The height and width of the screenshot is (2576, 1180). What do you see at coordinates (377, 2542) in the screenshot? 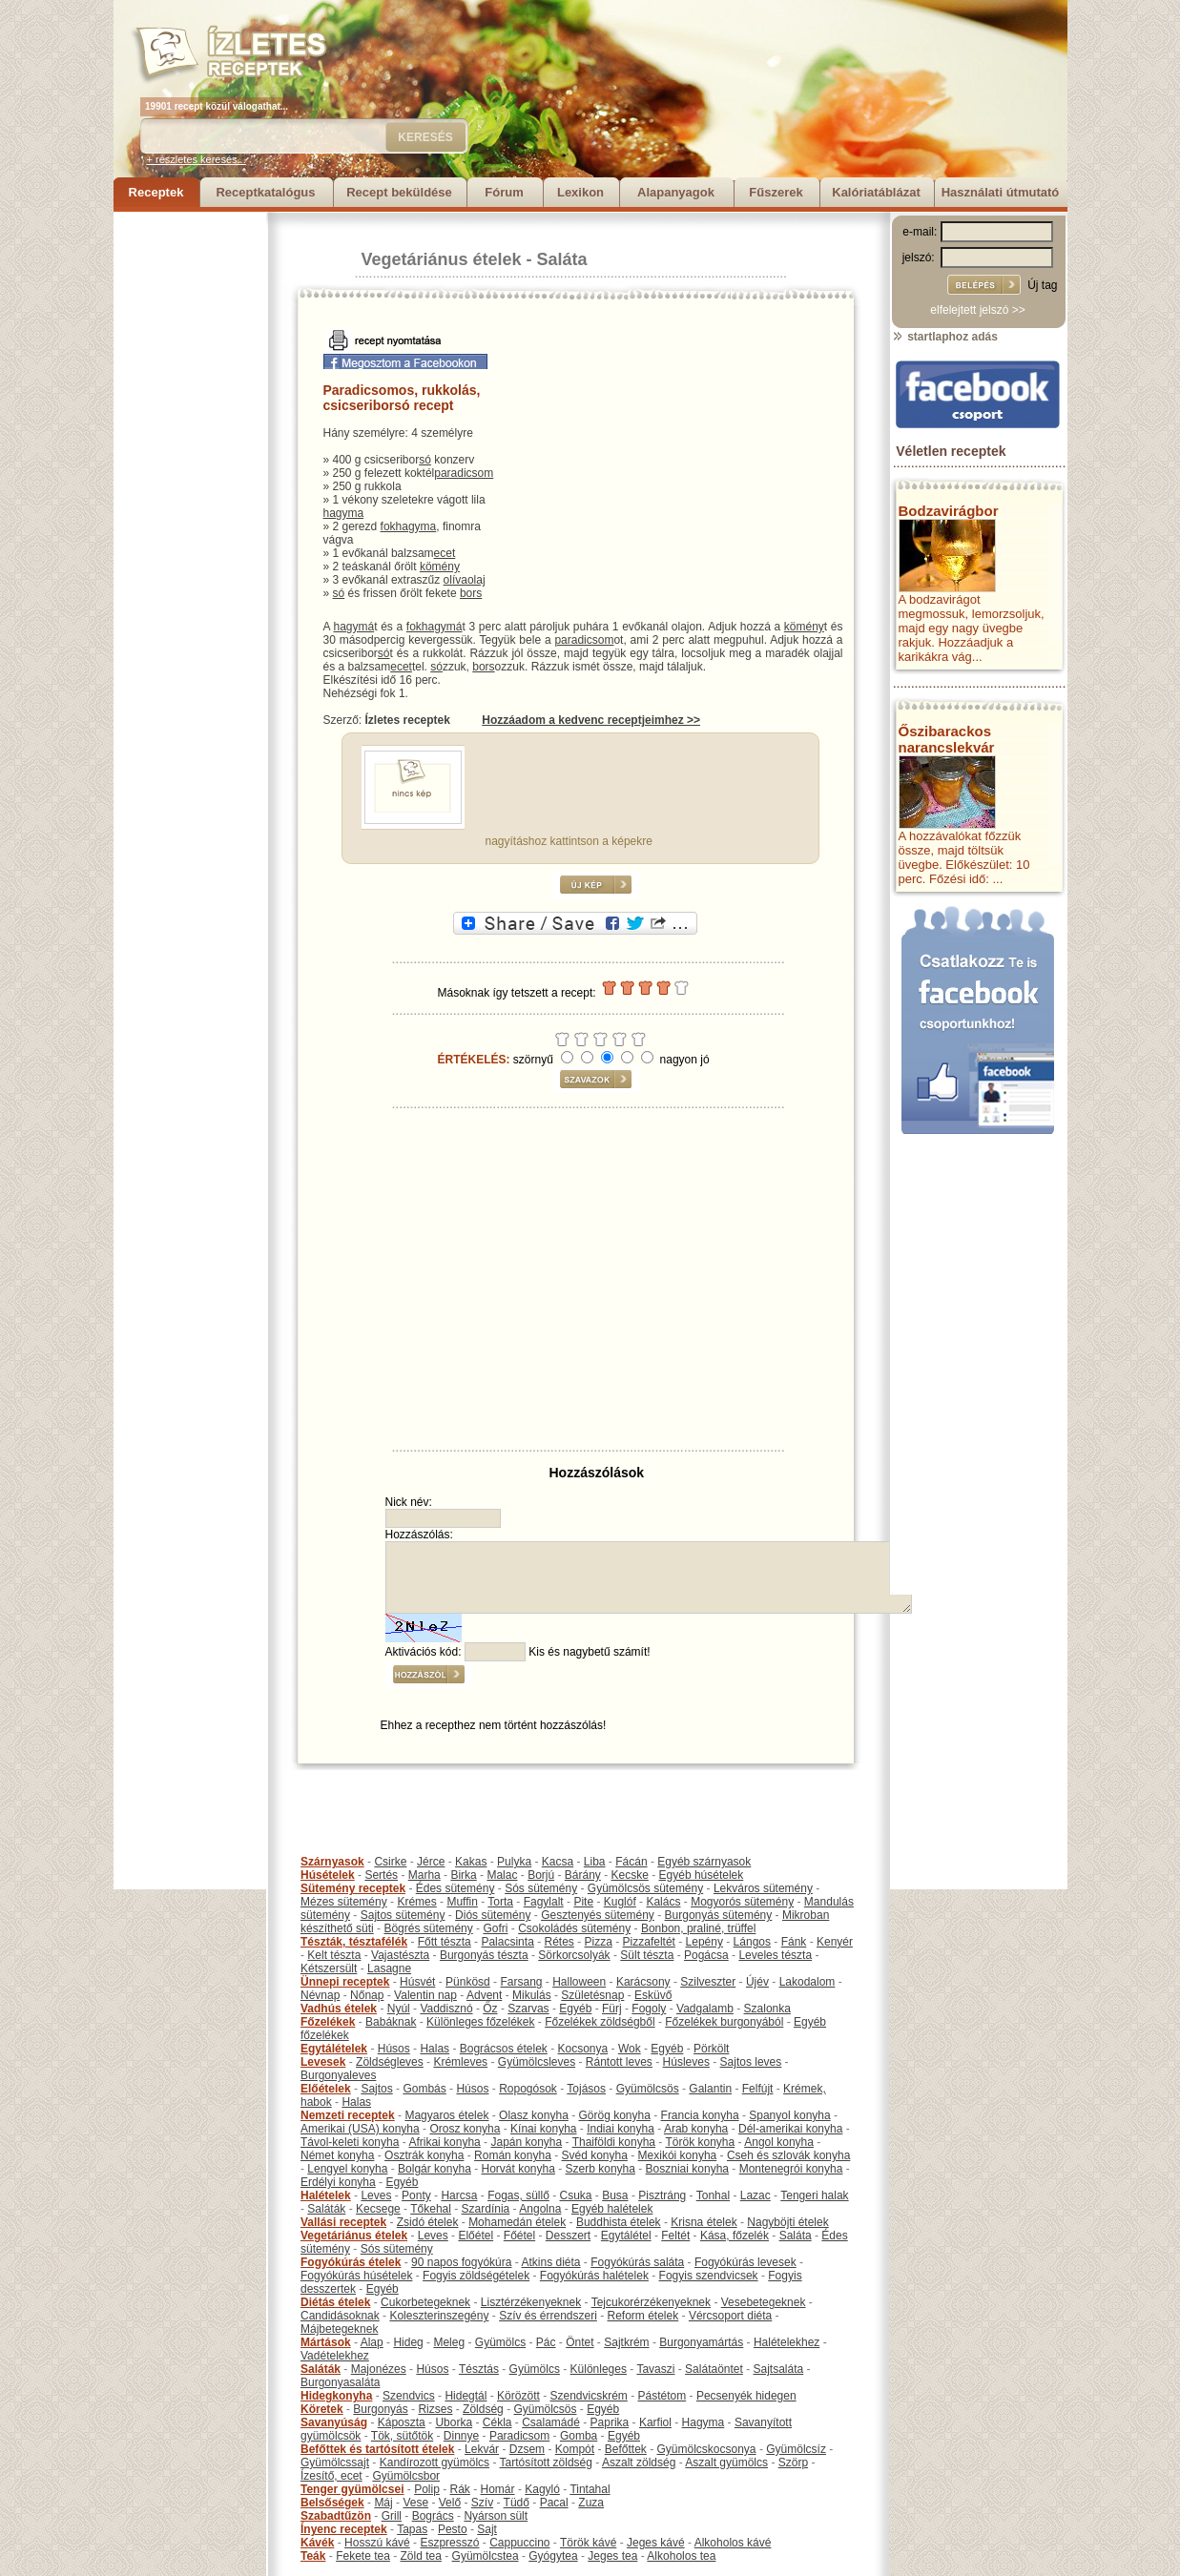
I see `Hosszú kávé` at bounding box center [377, 2542].